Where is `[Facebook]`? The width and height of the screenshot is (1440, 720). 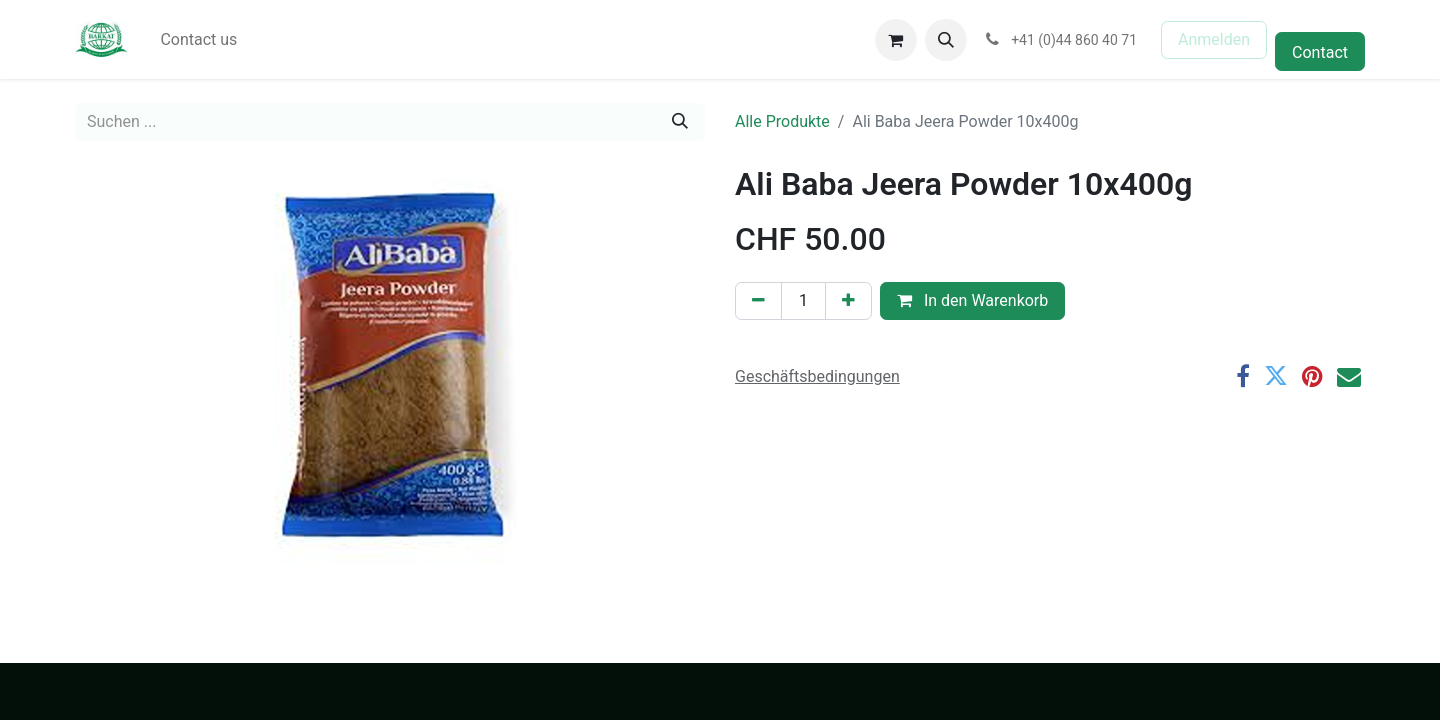 [Facebook] is located at coordinates (1243, 376).